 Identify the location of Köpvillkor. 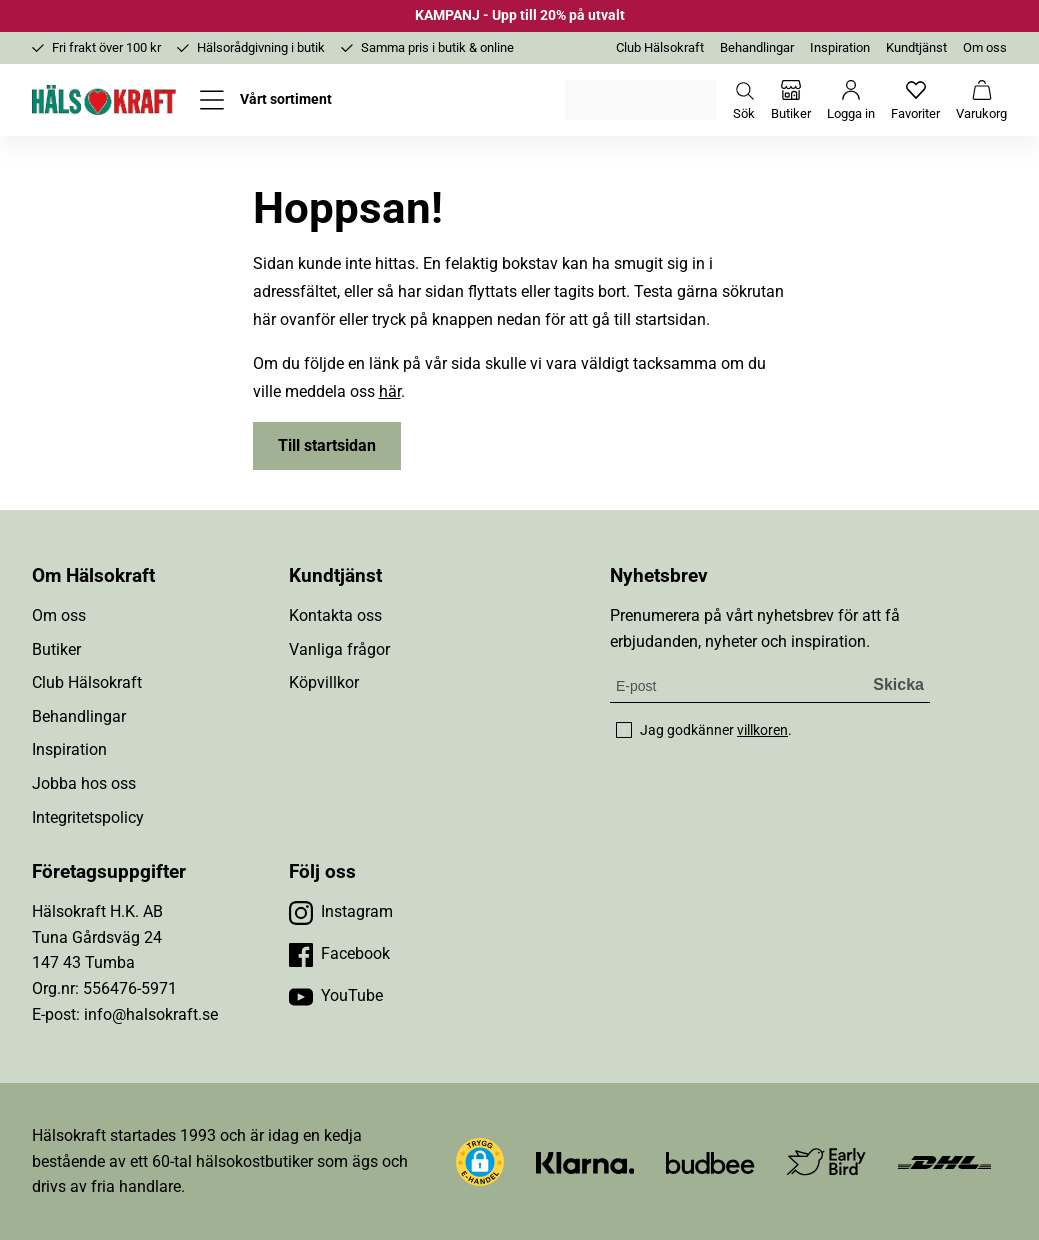
(324, 682).